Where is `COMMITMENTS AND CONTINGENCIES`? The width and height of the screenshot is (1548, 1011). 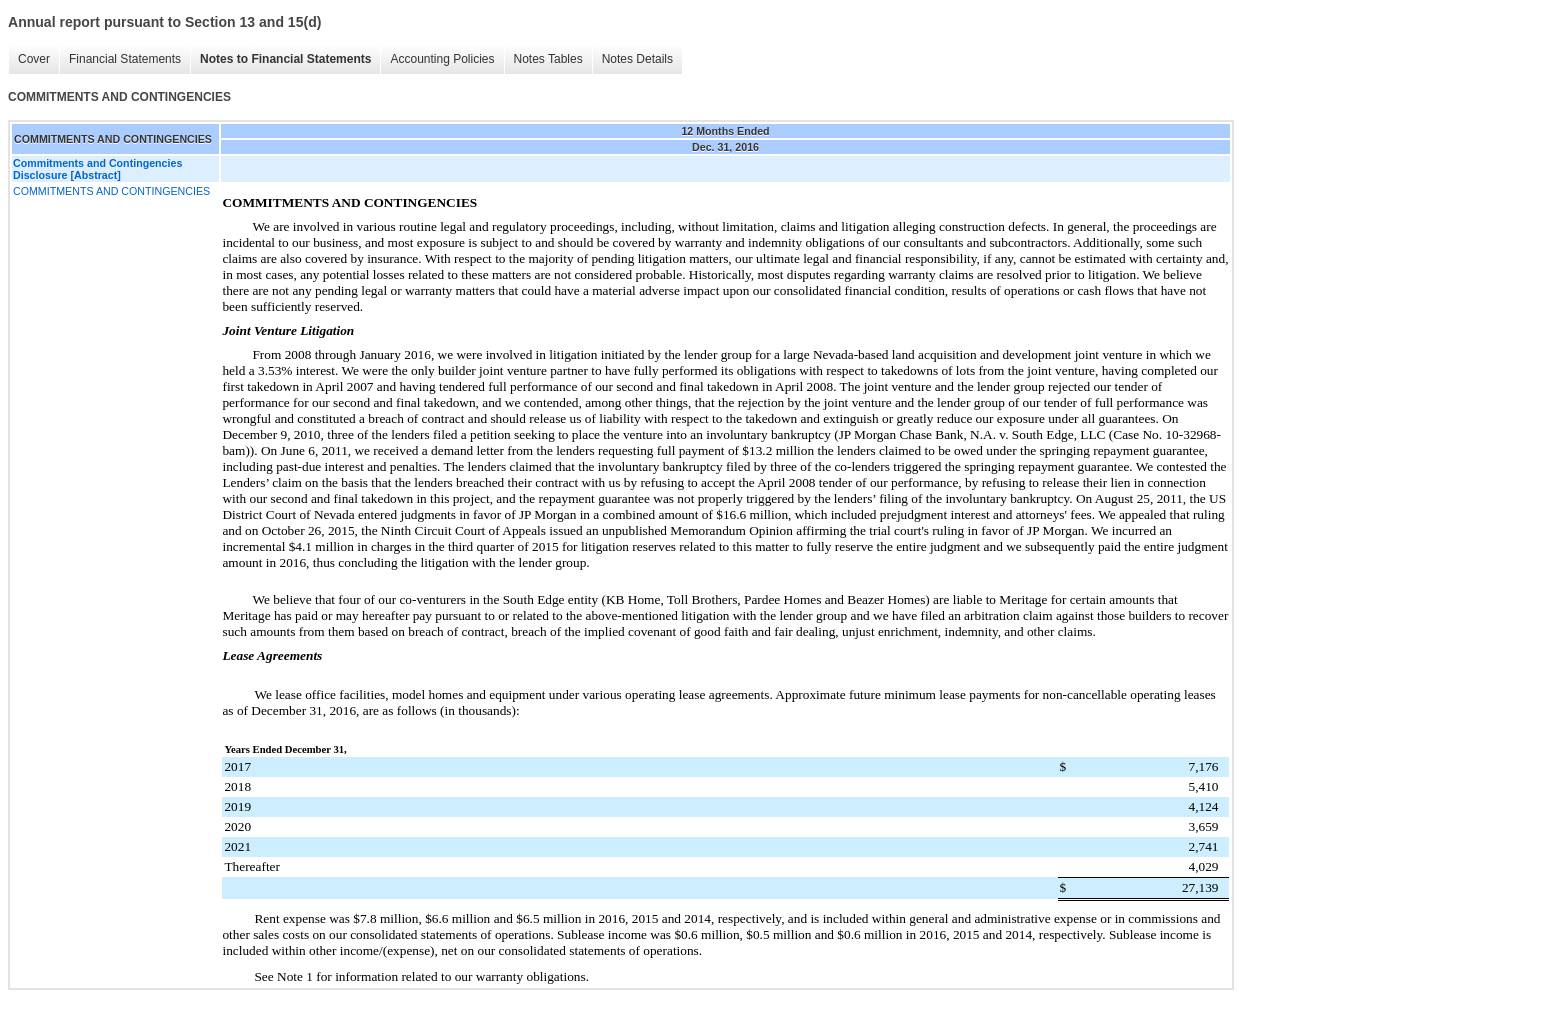 COMMITMENTS AND CONTINGENCIES is located at coordinates (111, 191).